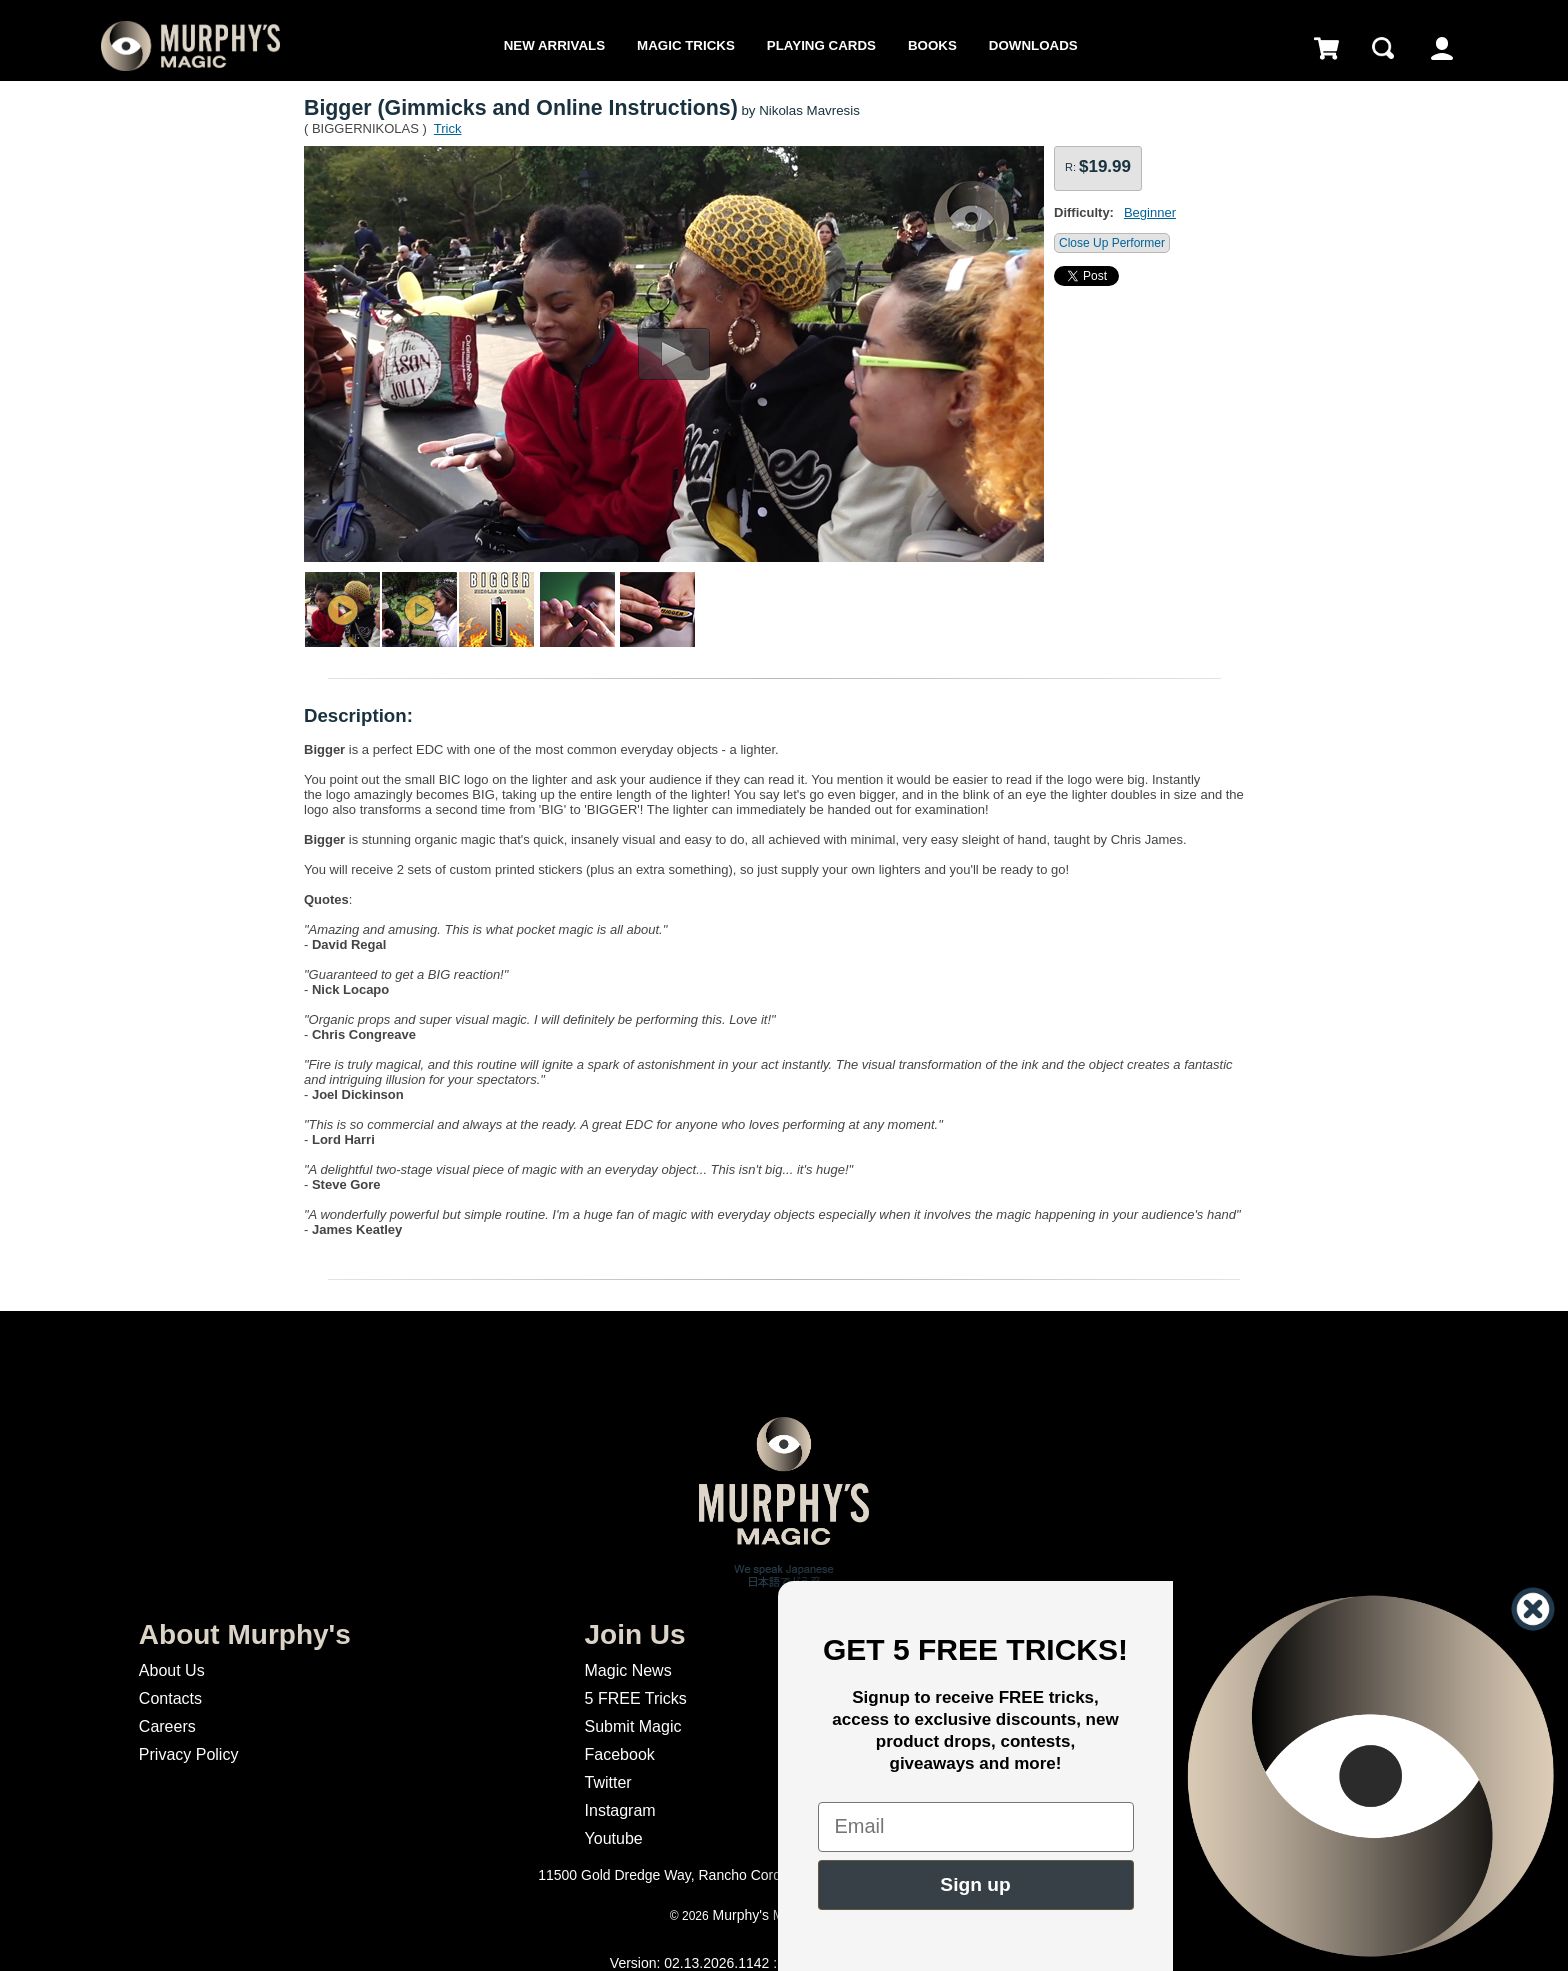 This screenshot has height=1971, width=1568. I want to click on Privacy Policy, so click(189, 1754).